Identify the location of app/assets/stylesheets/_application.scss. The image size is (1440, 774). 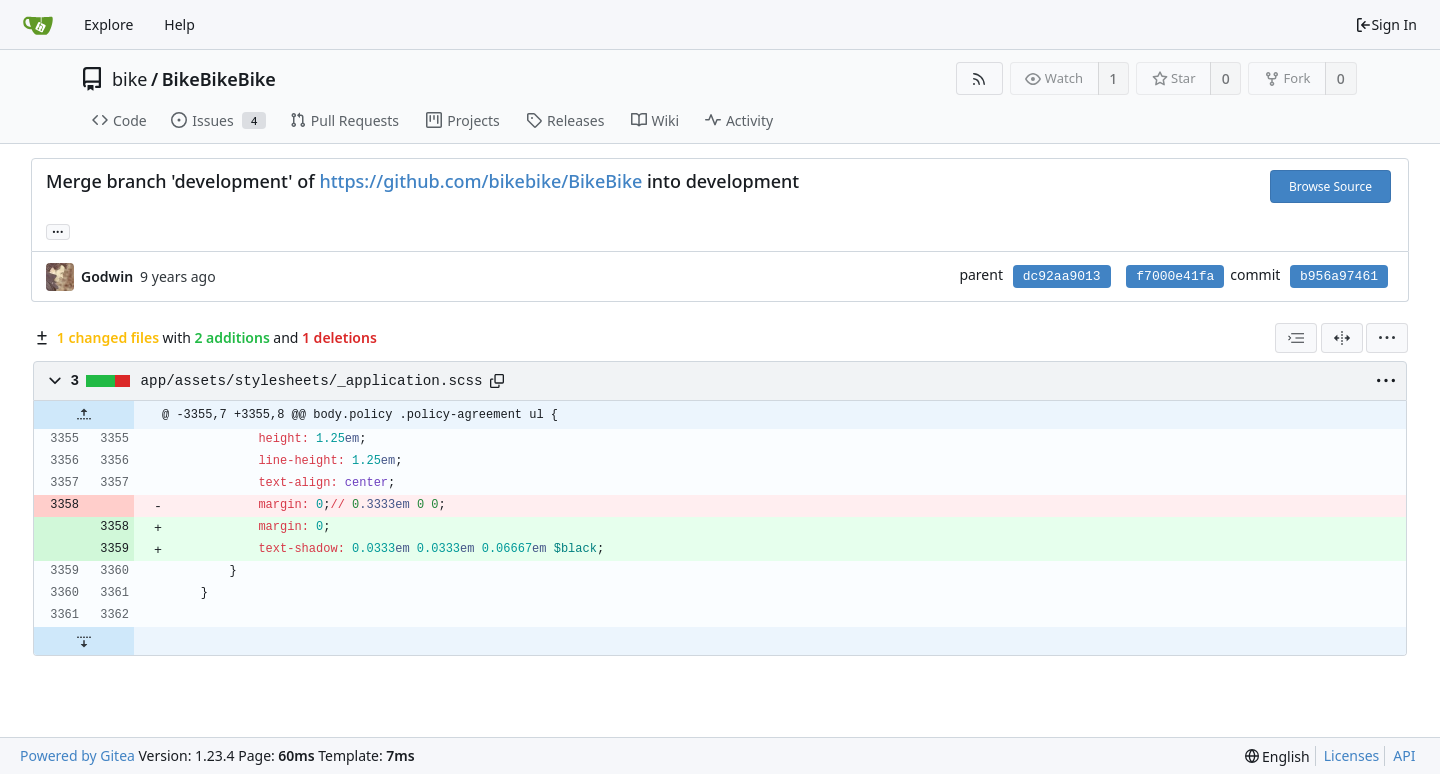
(312, 381).